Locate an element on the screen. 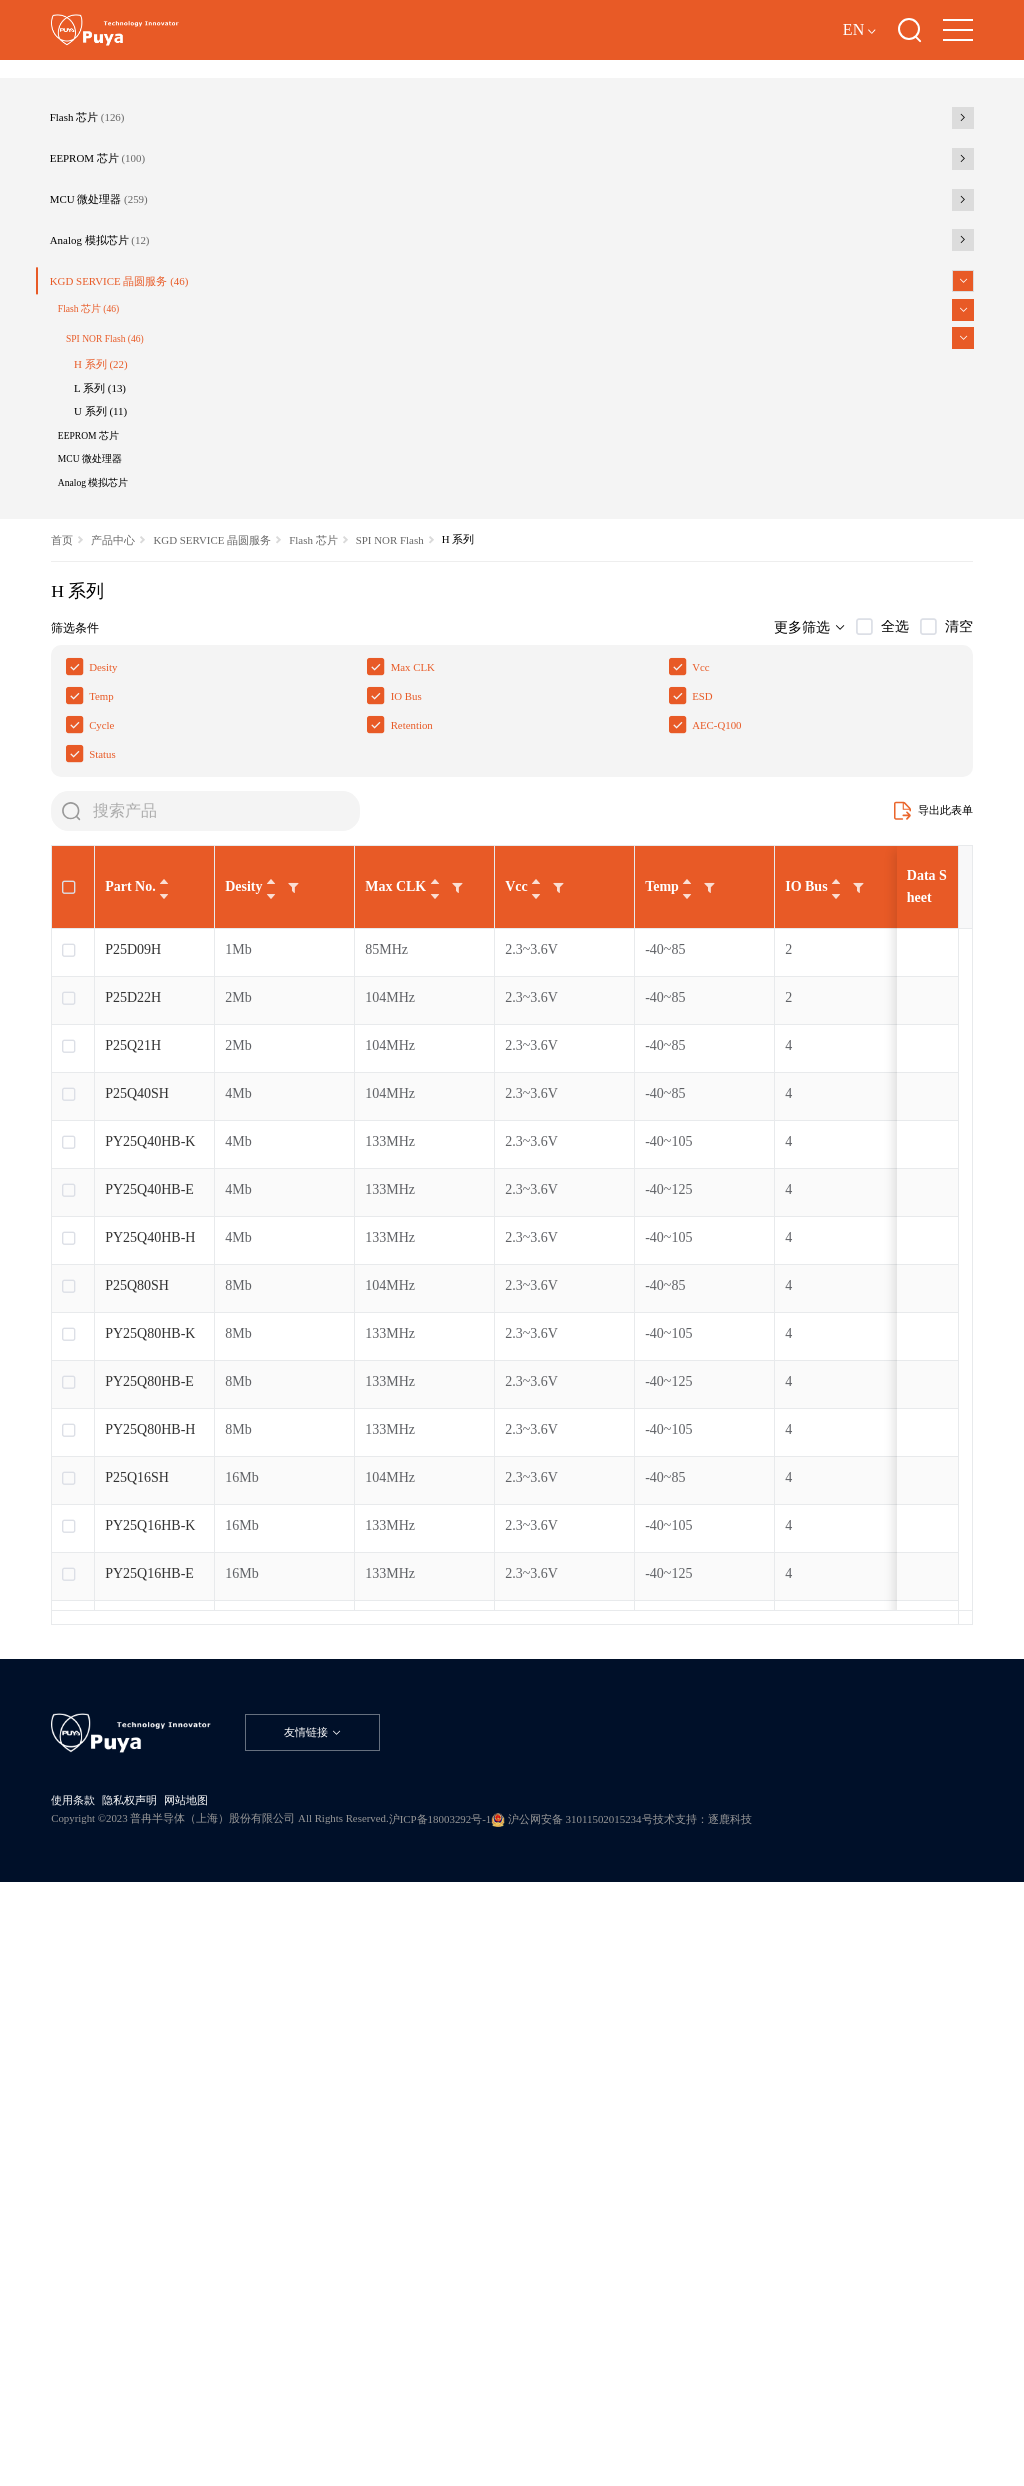  PY25Q16HB-E is located at coordinates (149, 2028).